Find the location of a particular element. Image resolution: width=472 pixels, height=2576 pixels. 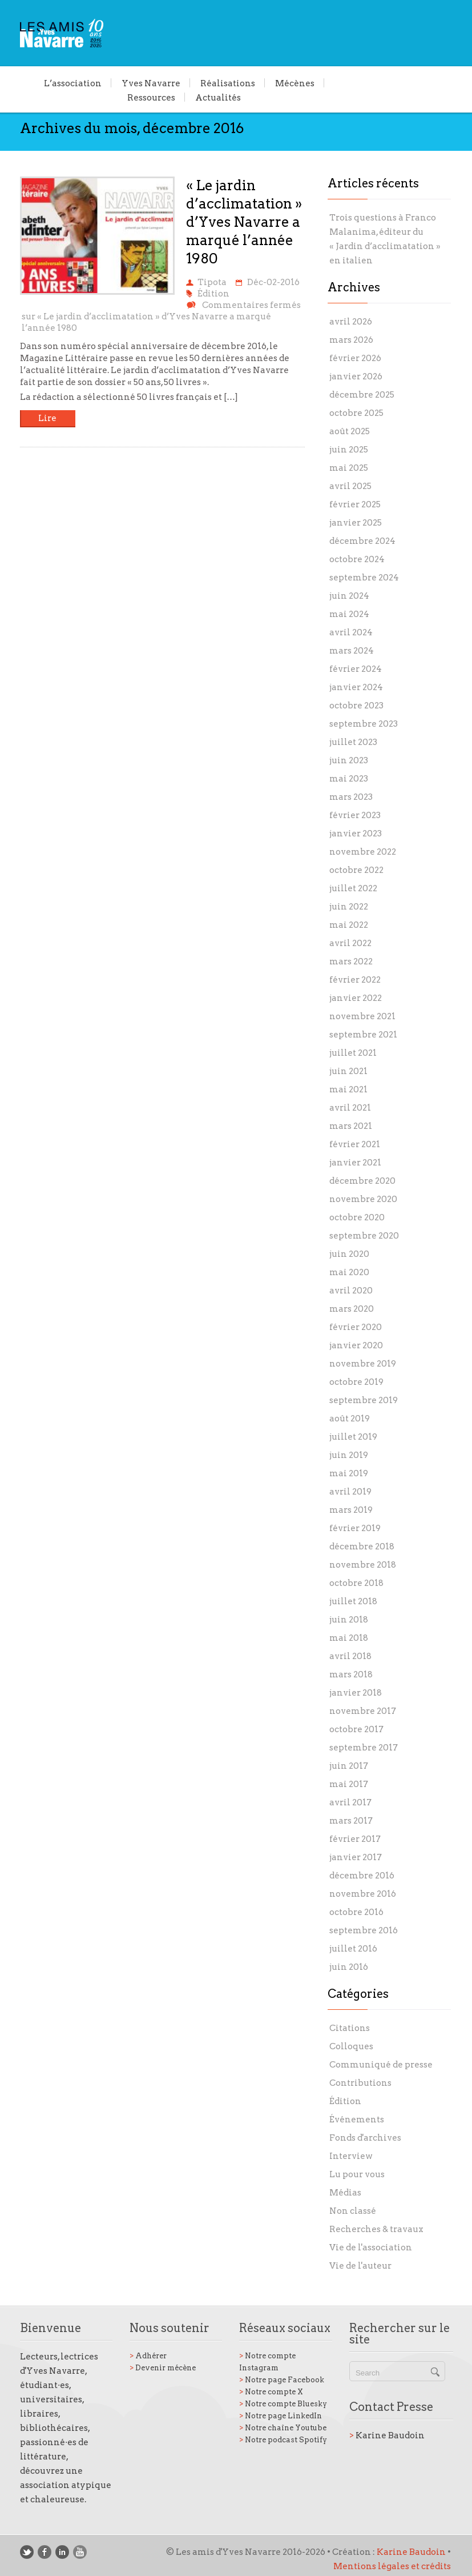

décembre 2020 is located at coordinates (362, 1181).